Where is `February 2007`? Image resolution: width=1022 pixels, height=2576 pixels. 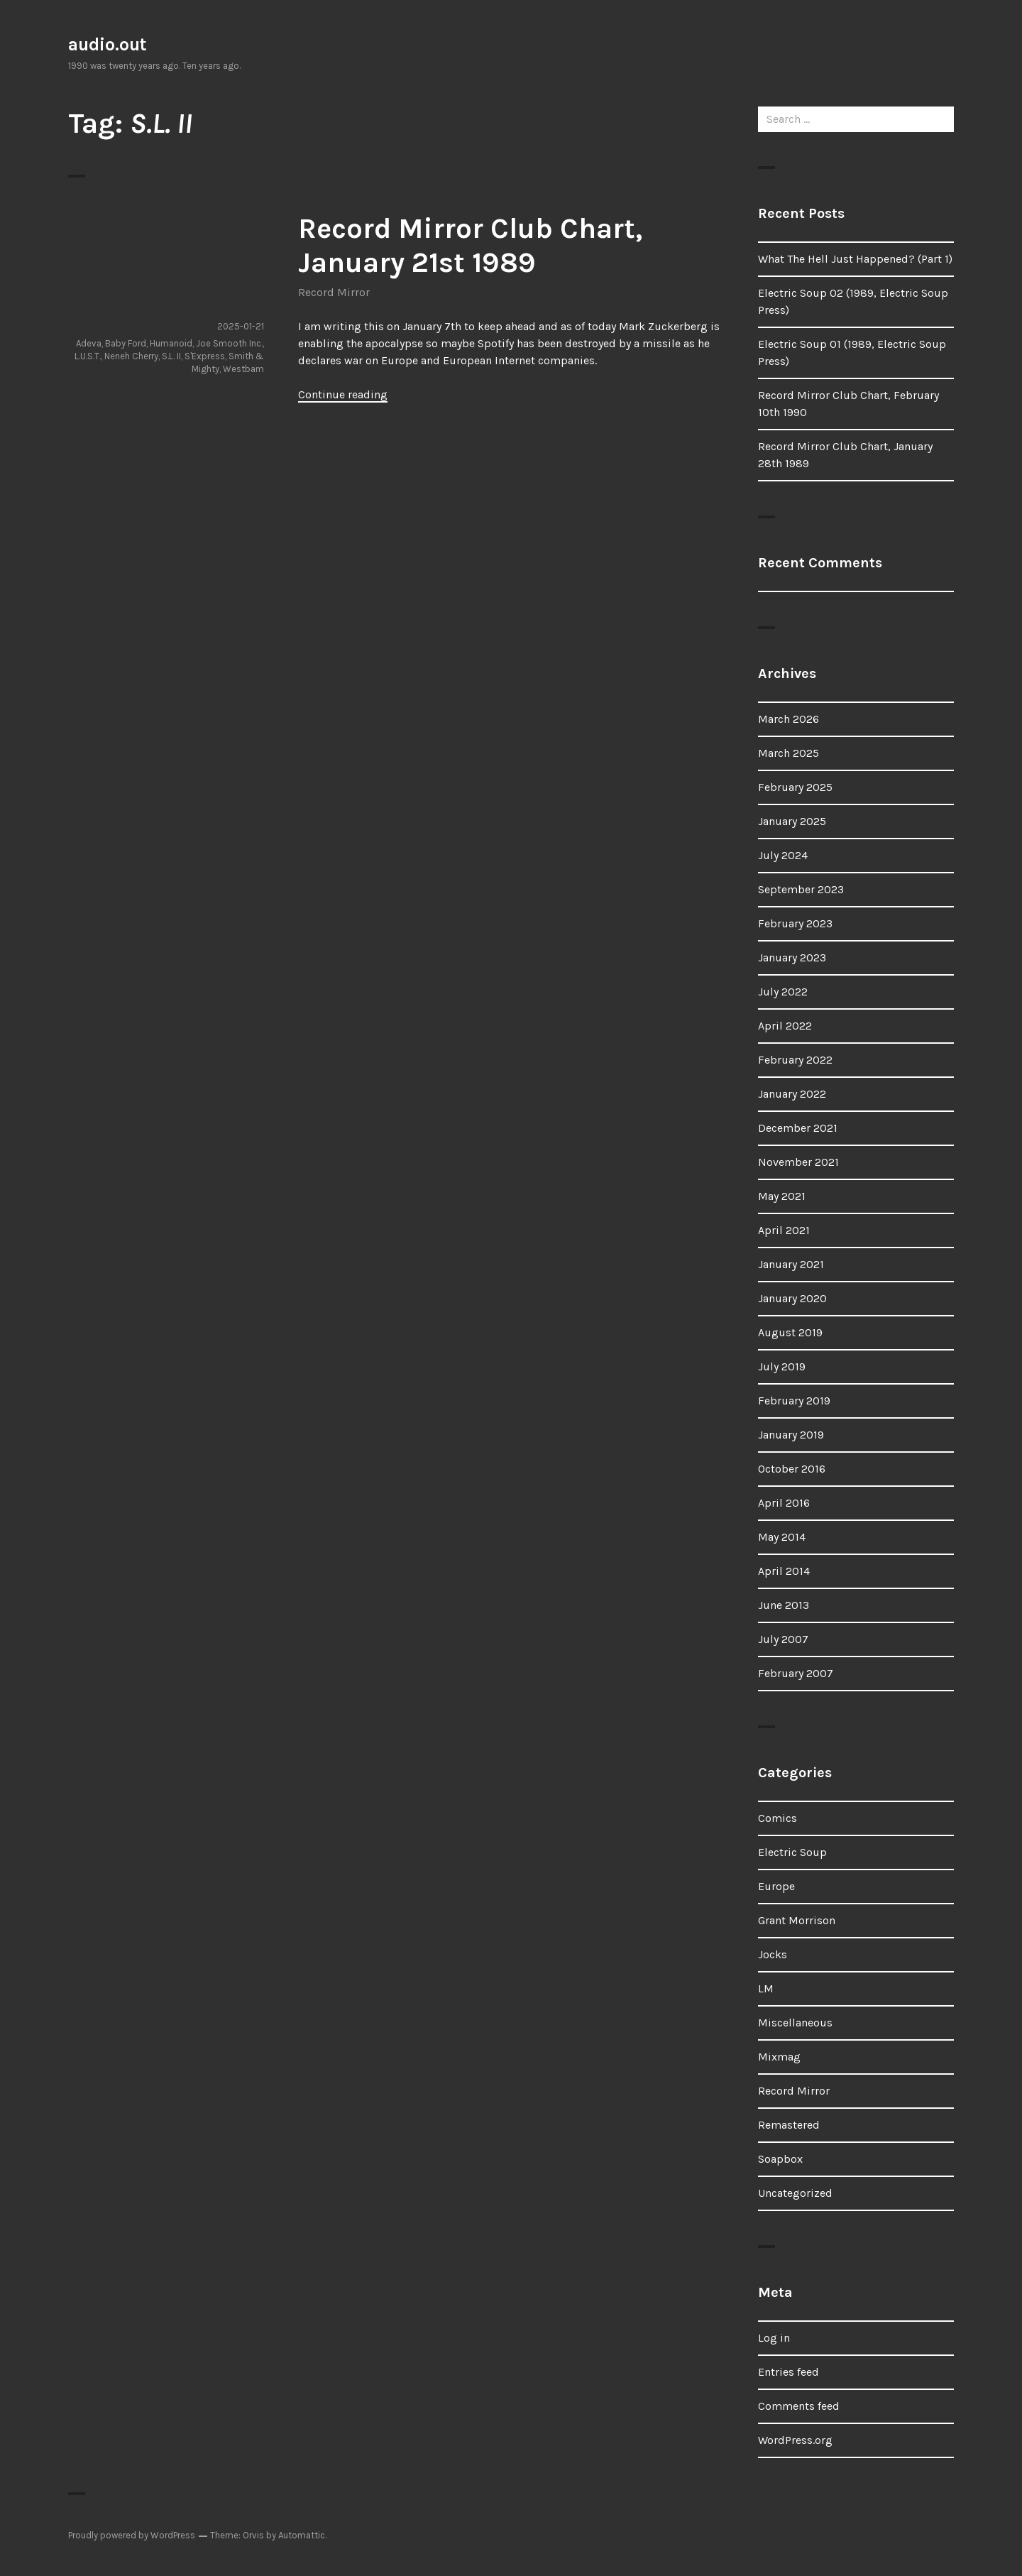 February 2007 is located at coordinates (795, 1673).